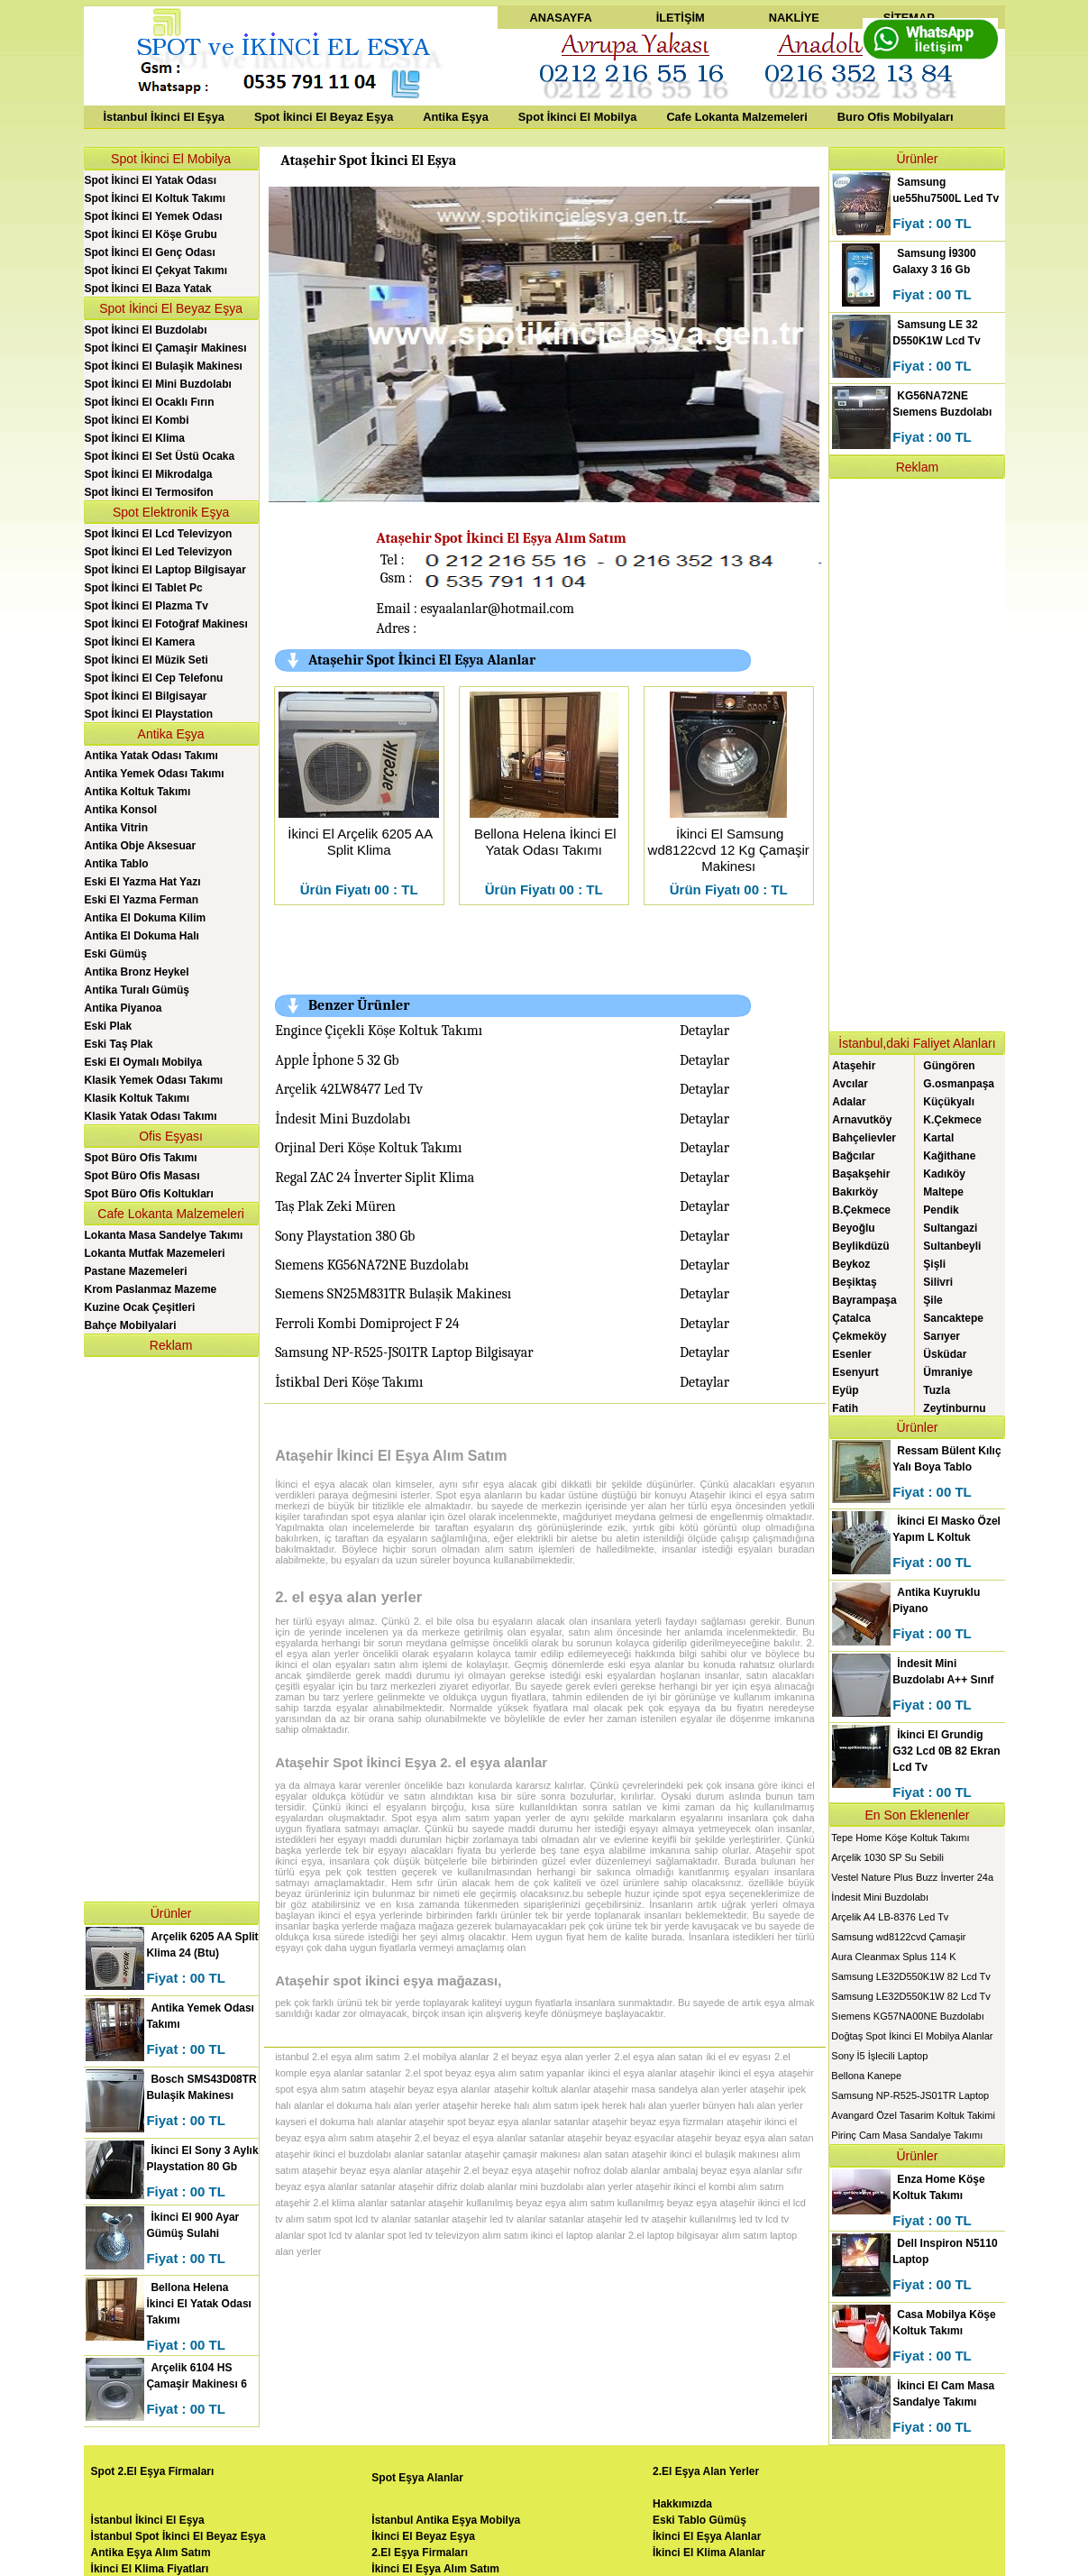 The image size is (1088, 2576). I want to click on Lokanta Mutfak Mazemeleri, so click(155, 1253).